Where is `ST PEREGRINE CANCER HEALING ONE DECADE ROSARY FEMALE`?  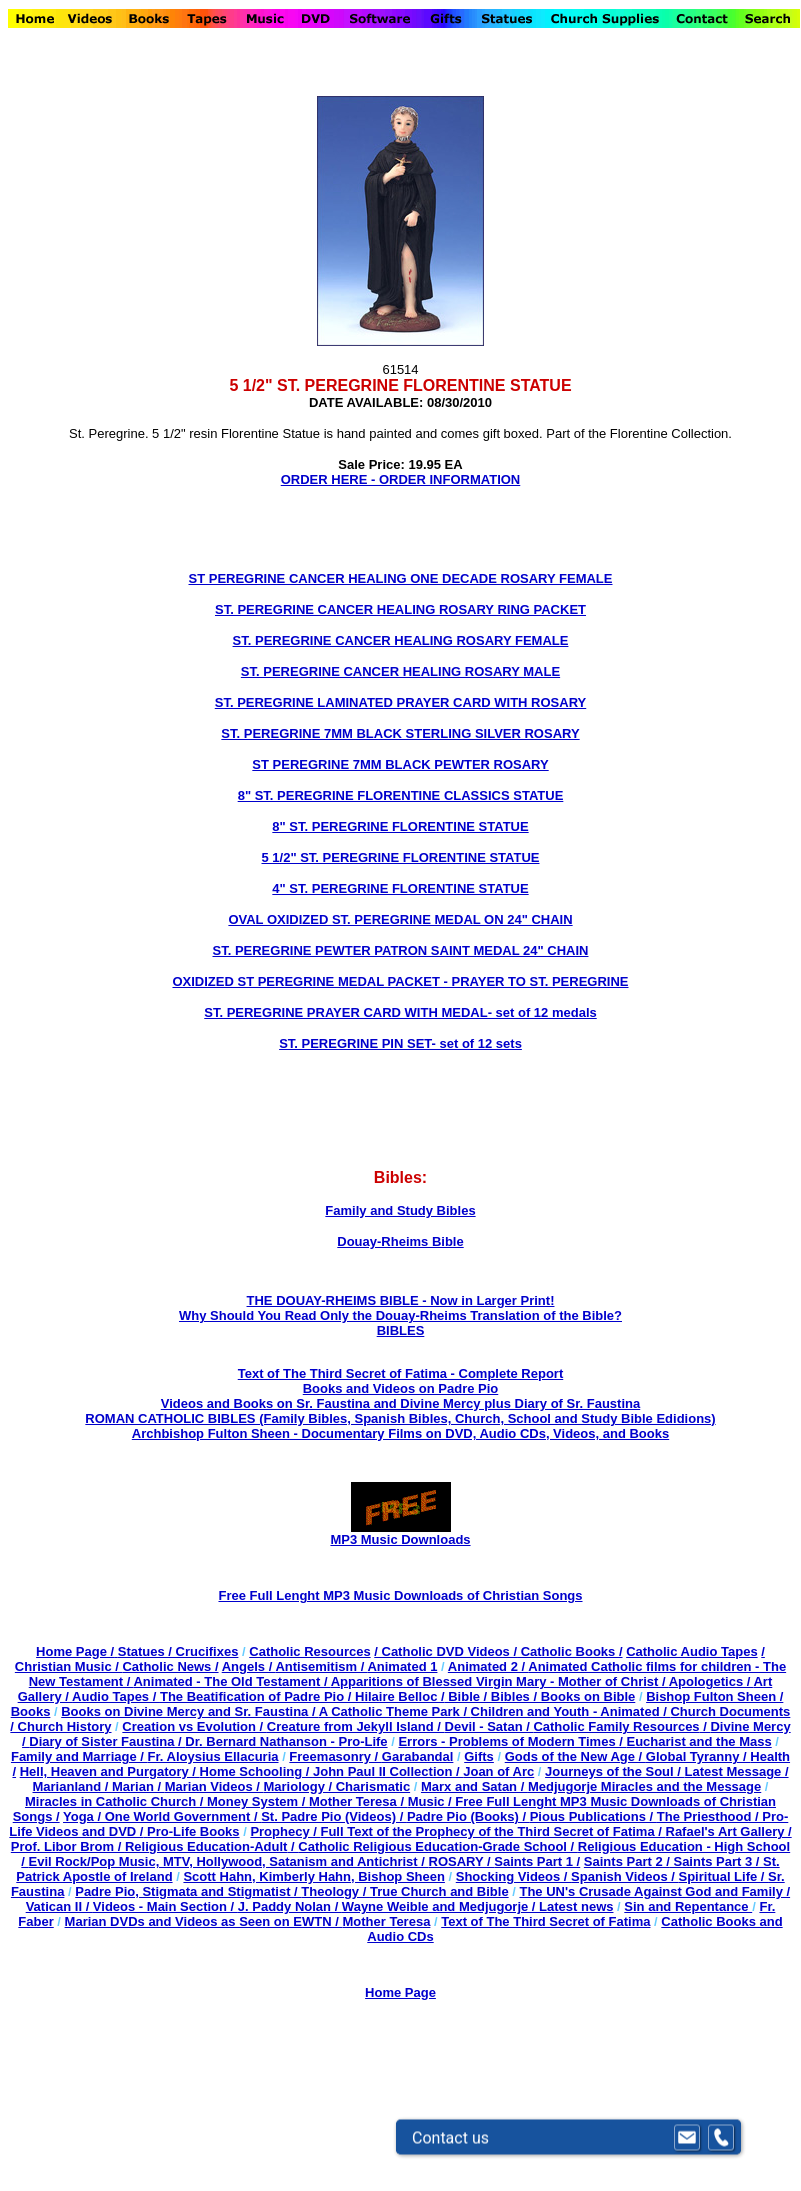 ST PEREGRINE CANCER HEALING ONE DECADE ROSARY FEMALE is located at coordinates (401, 578).